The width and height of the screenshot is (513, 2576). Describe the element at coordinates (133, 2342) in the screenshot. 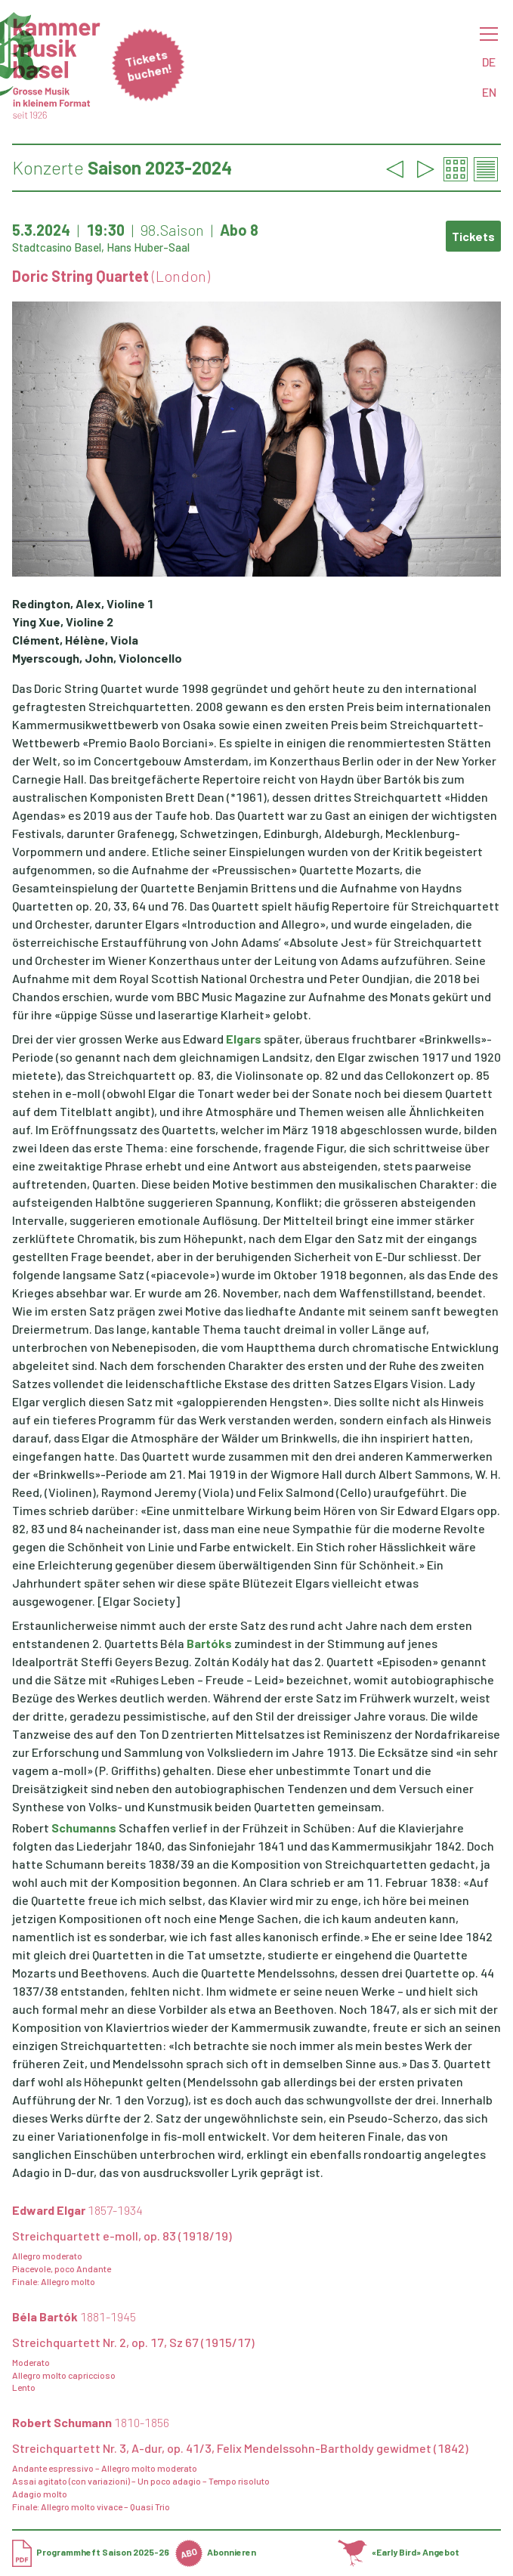

I see `Streichquartett Nr. 2, op. 17, Sz 67 (1915/17)` at that location.